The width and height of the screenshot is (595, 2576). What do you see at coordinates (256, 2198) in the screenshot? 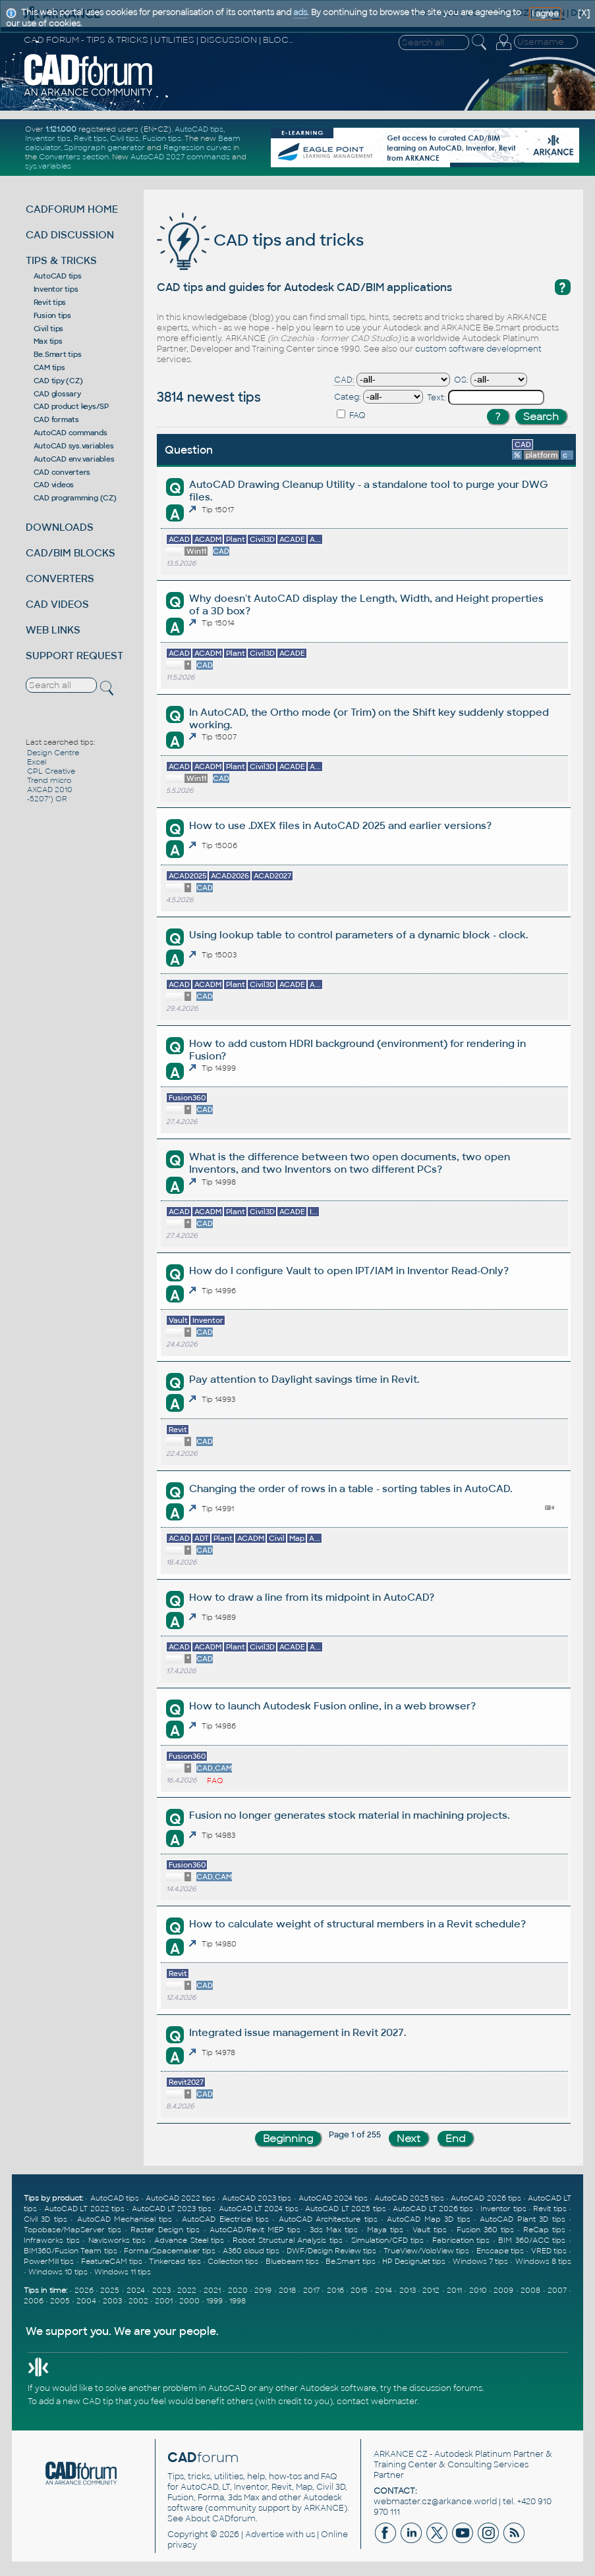
I see `AutoCAD 2023 tips` at bounding box center [256, 2198].